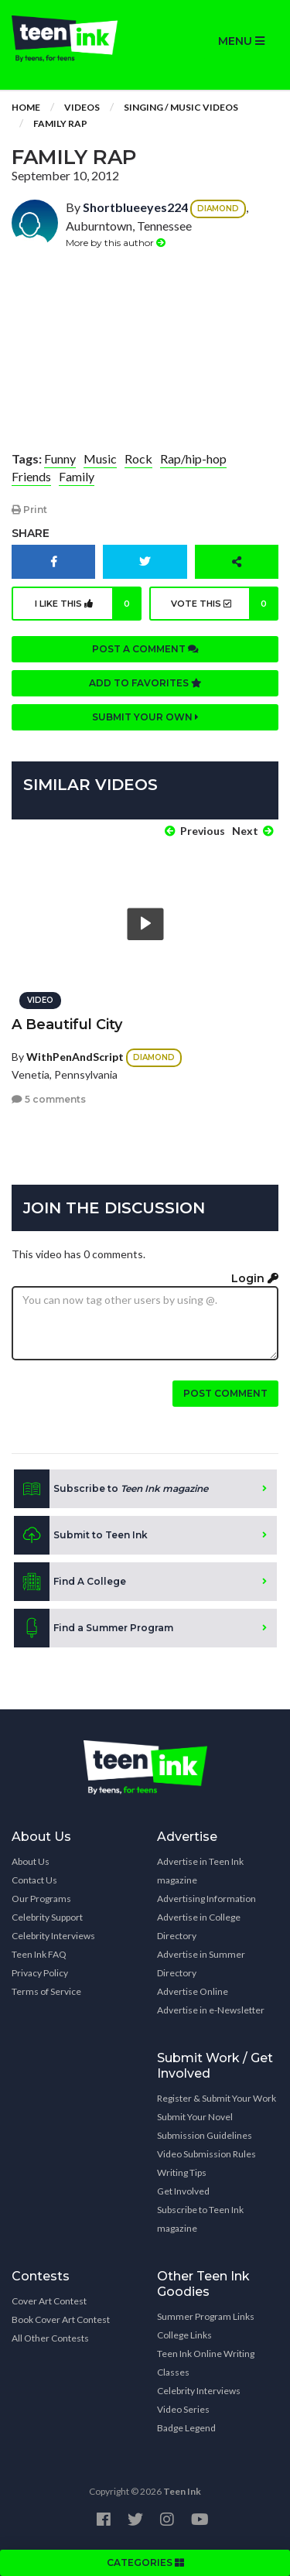  I want to click on Advertise Online, so click(192, 1991).